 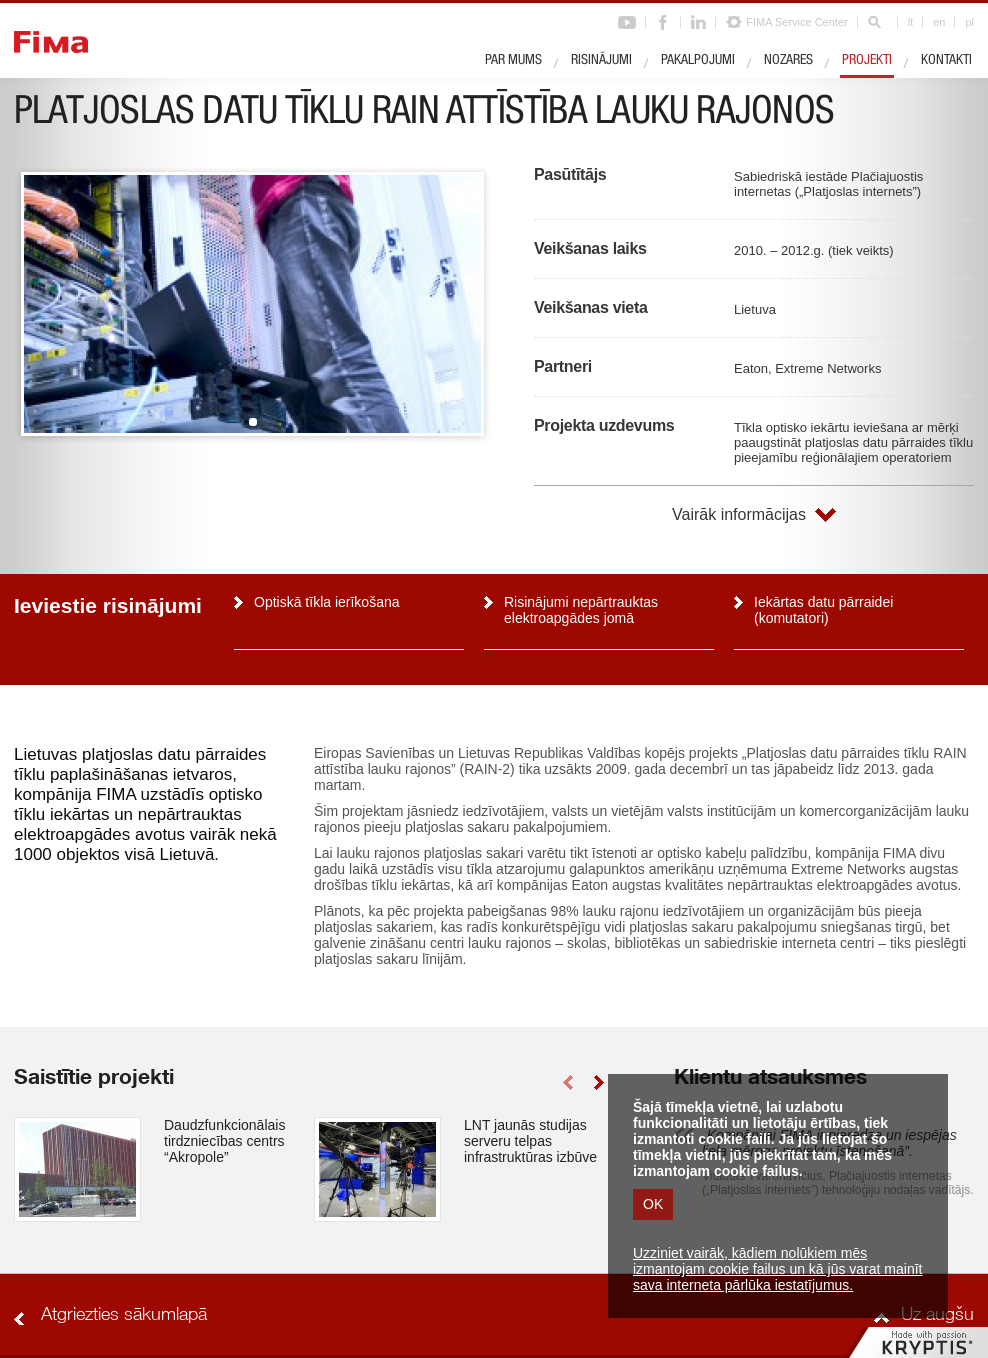 I want to click on Par mums, so click(x=513, y=61).